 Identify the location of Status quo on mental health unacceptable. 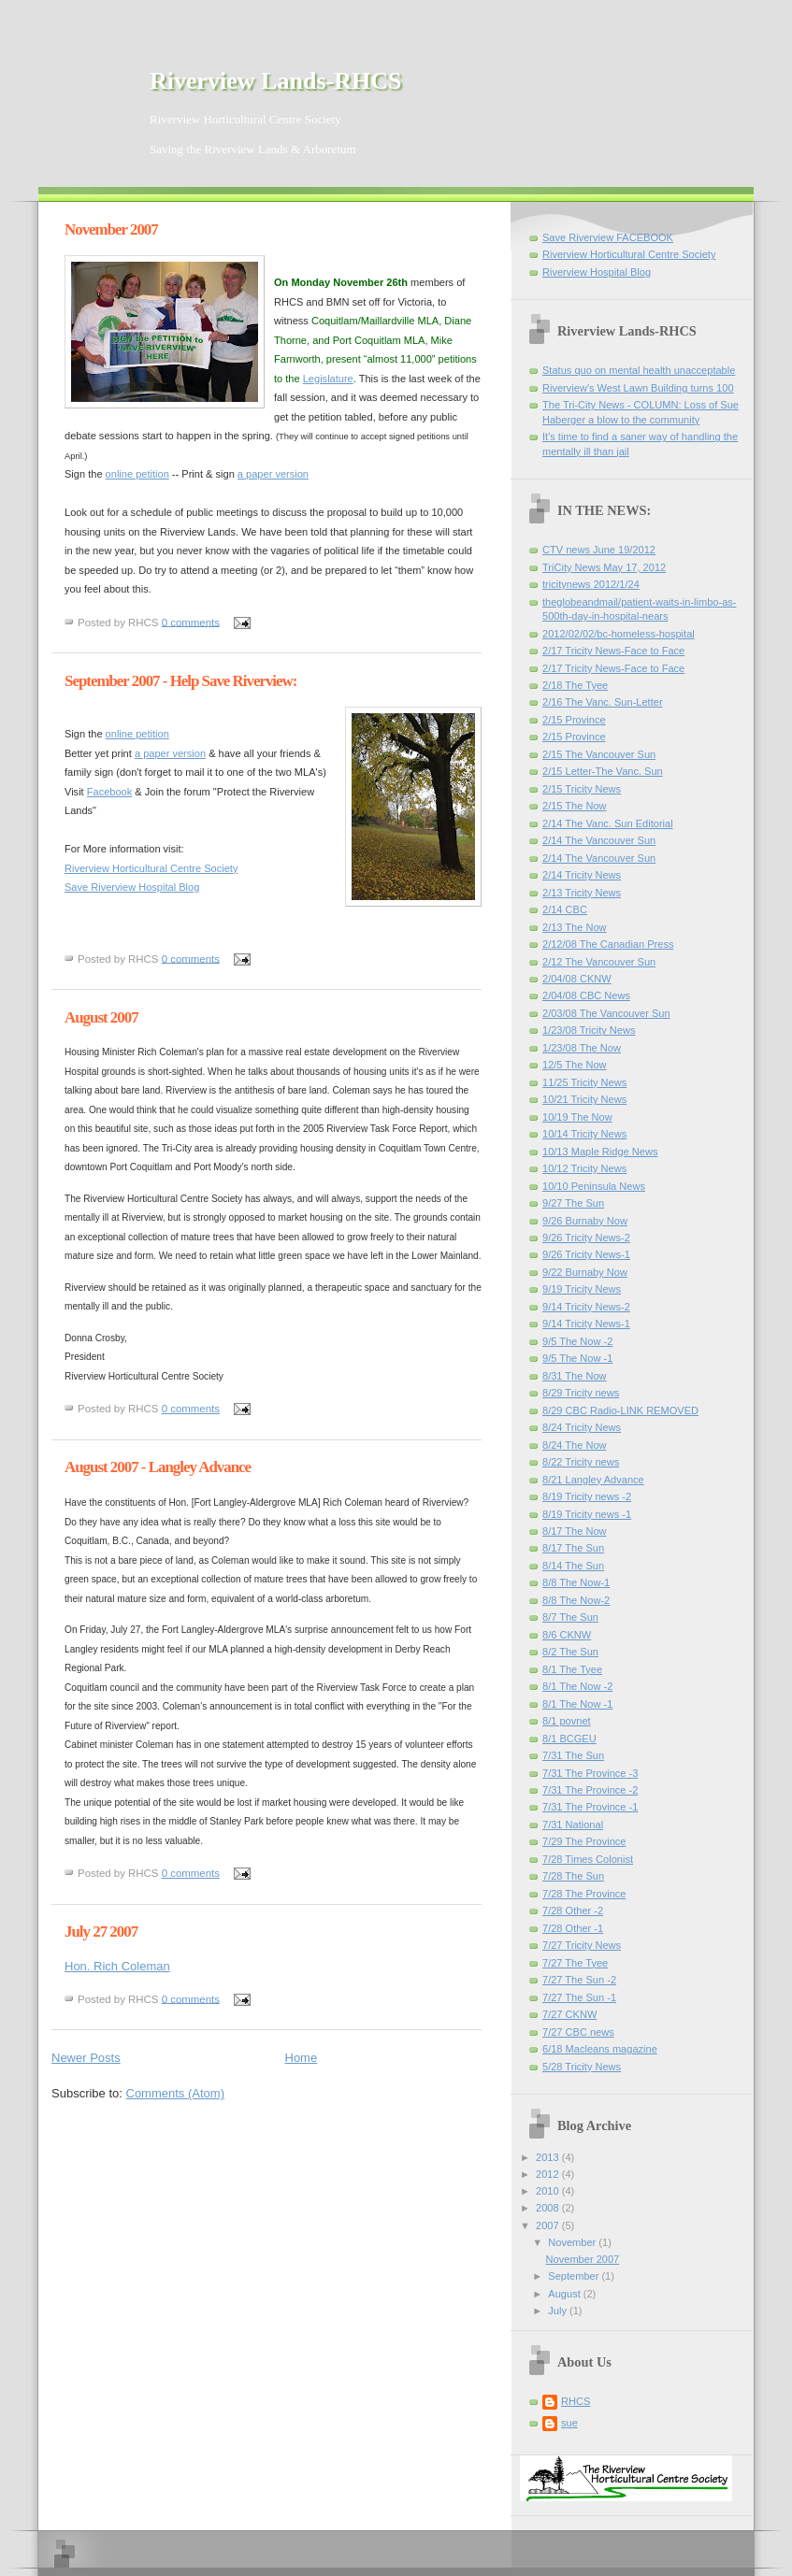
(638, 370).